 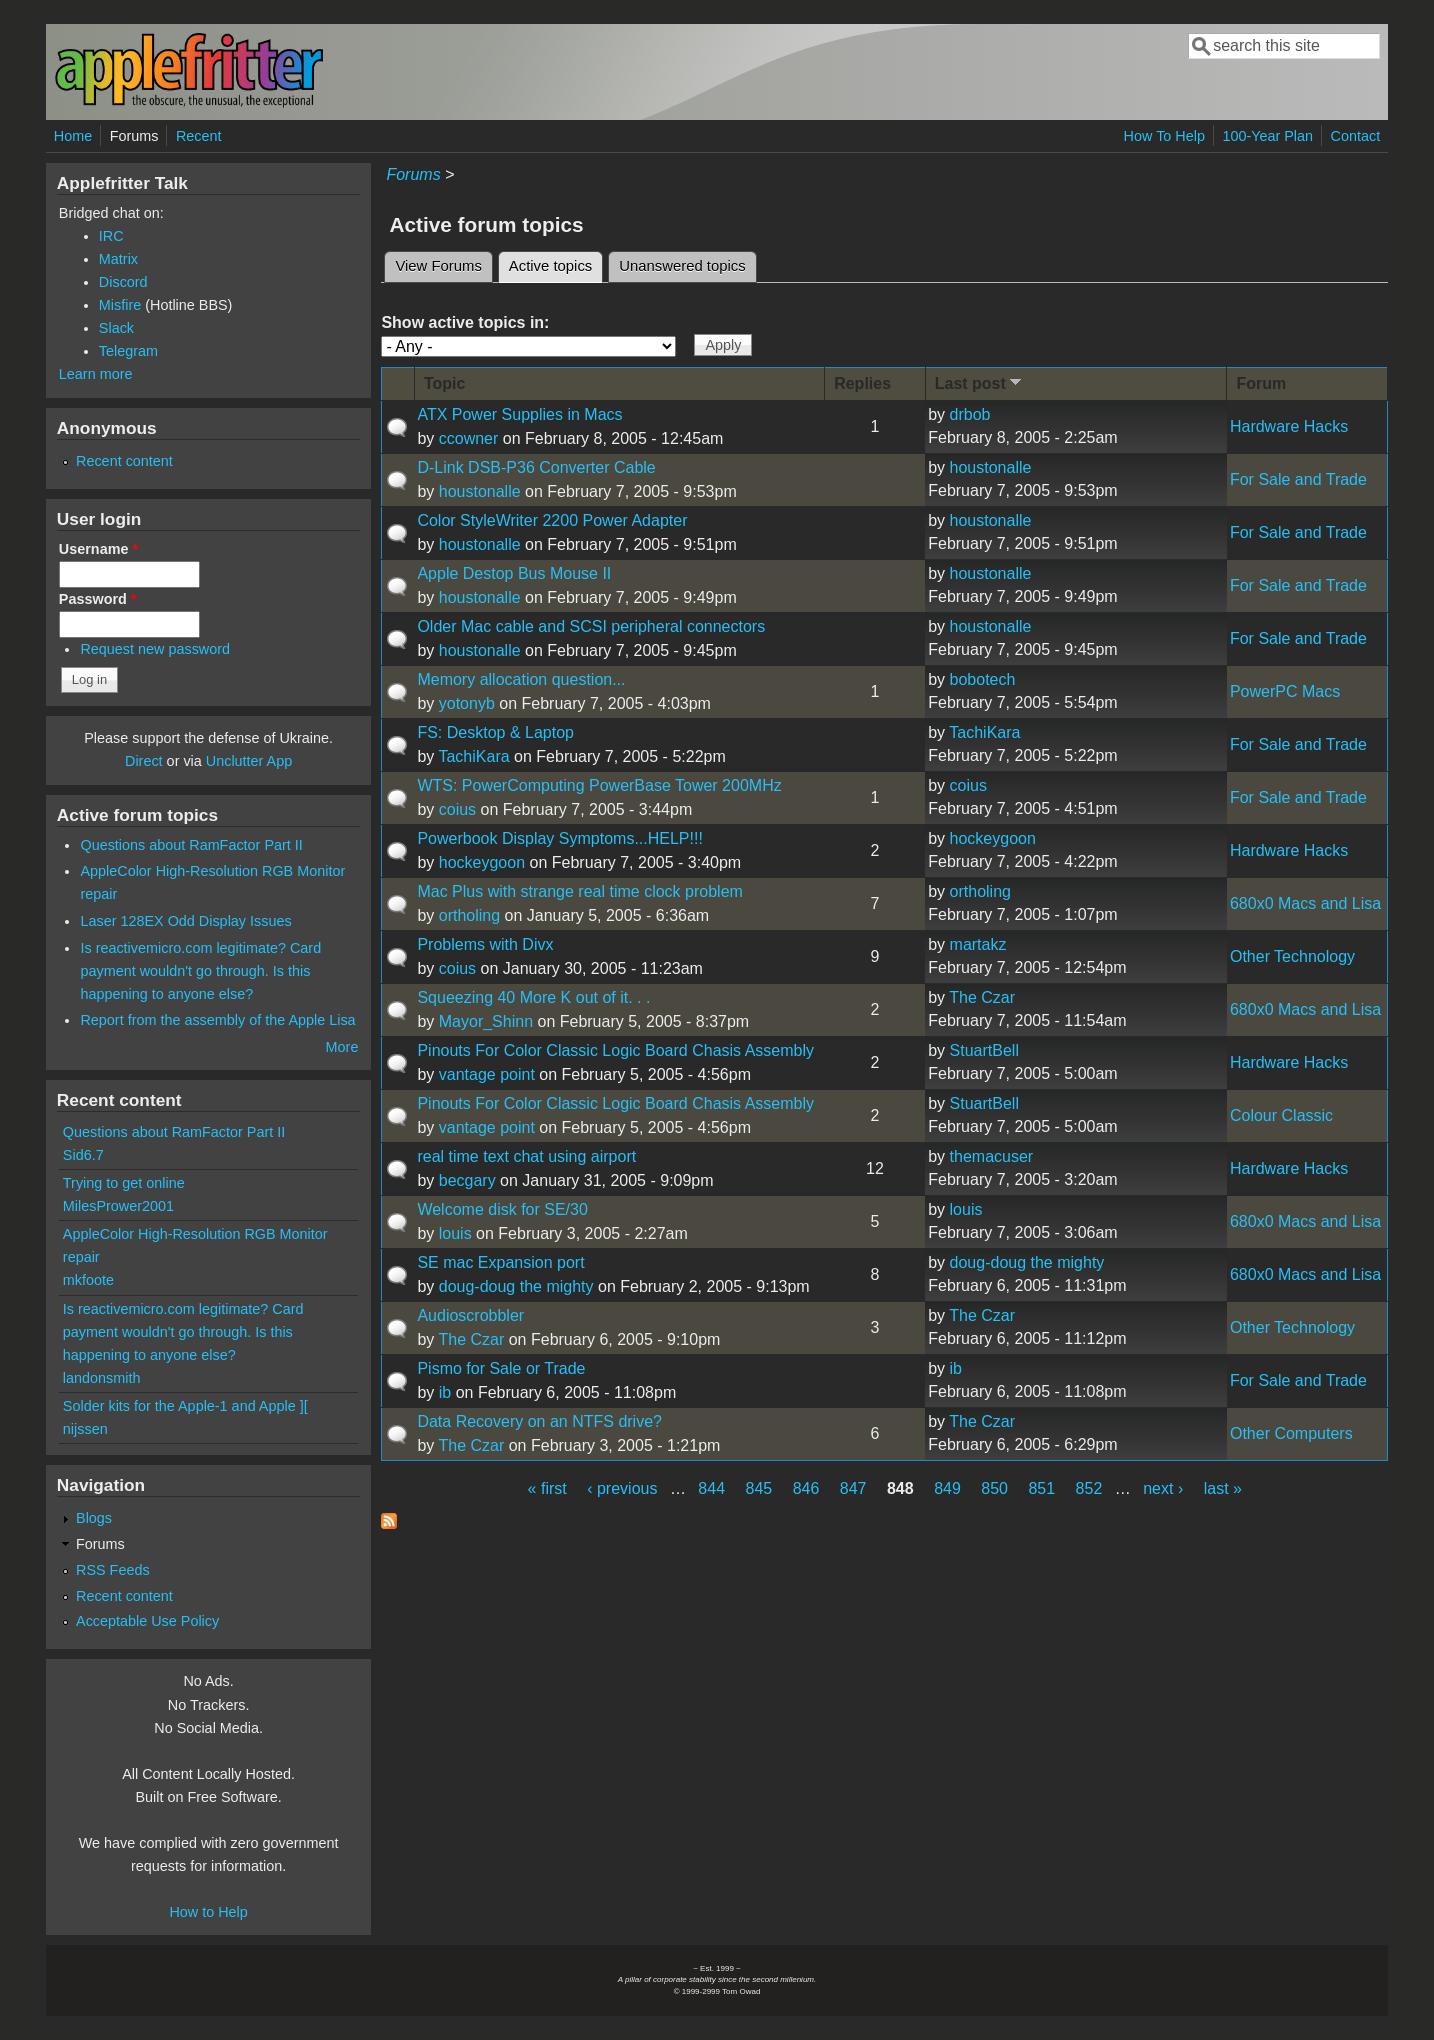 What do you see at coordinates (978, 944) in the screenshot?
I see `martakz` at bounding box center [978, 944].